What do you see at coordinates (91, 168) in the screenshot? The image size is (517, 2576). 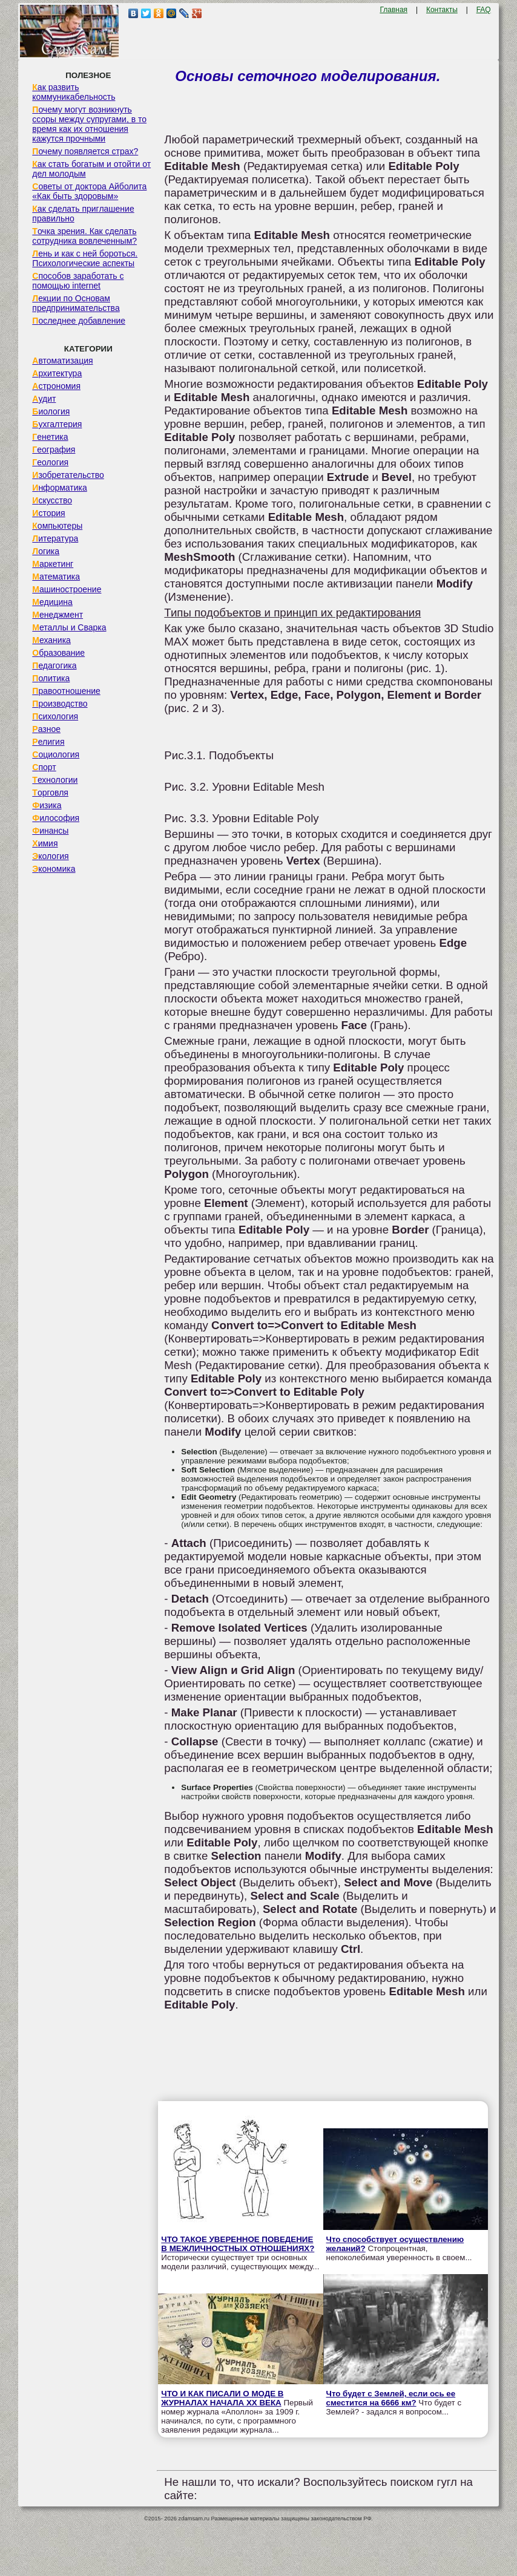 I see `Как стать богатым и отойти от дел молодым` at bounding box center [91, 168].